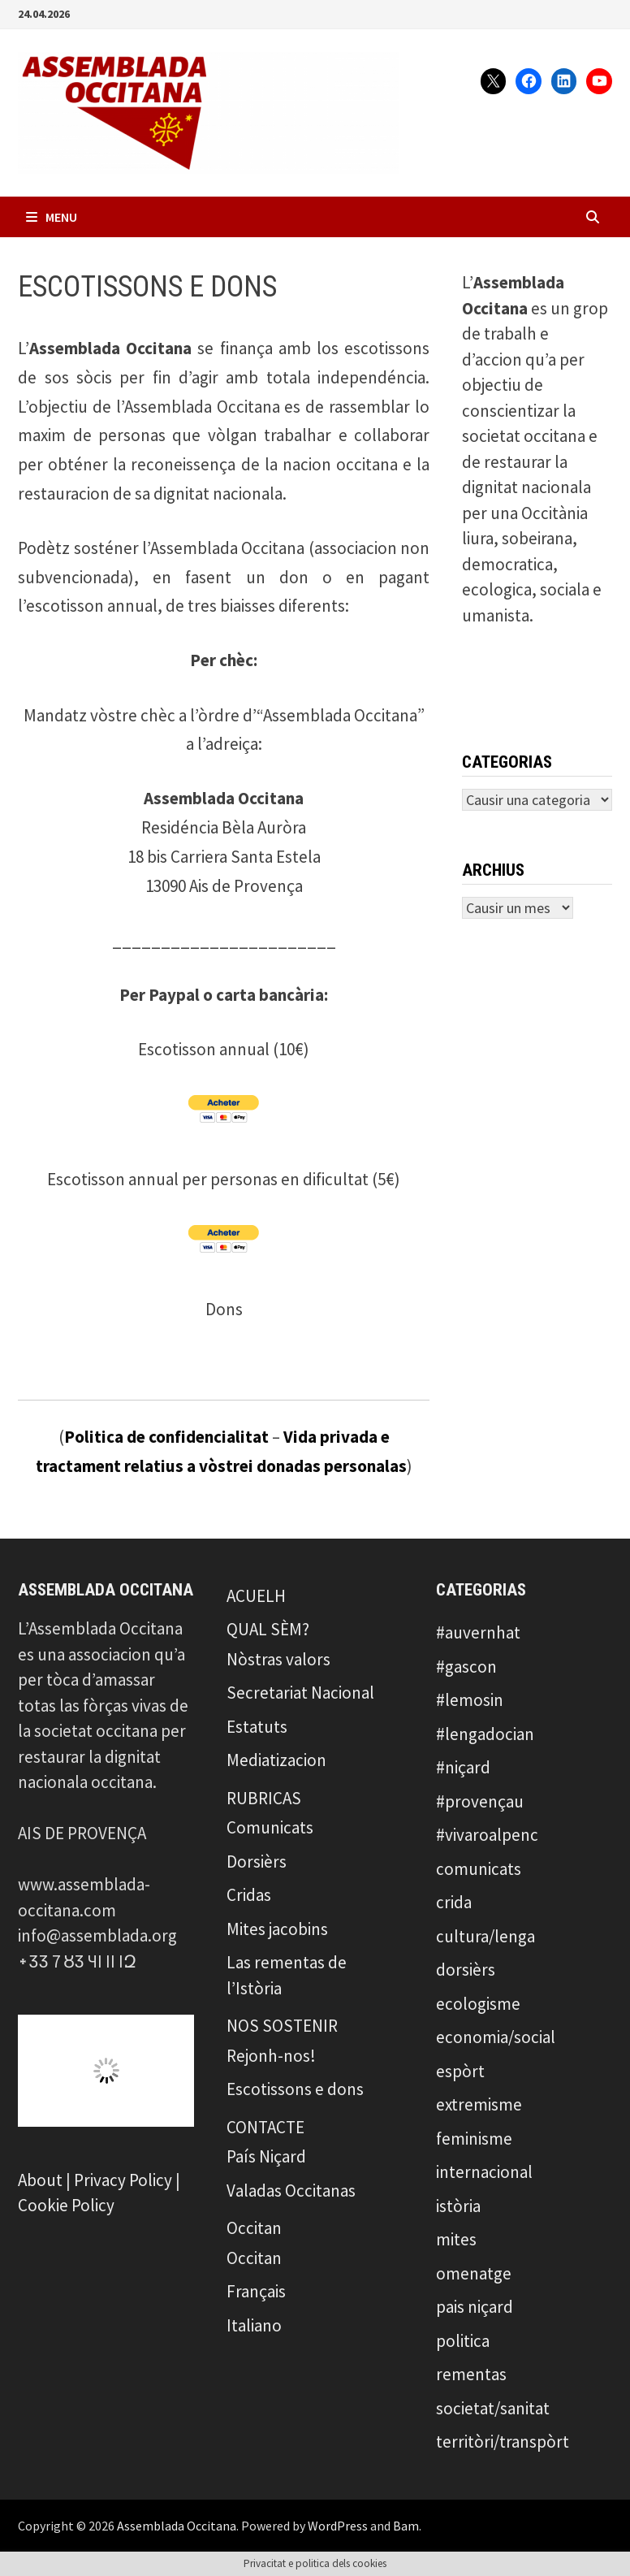 The width and height of the screenshot is (630, 2576). Describe the element at coordinates (456, 2239) in the screenshot. I see `mites` at that location.